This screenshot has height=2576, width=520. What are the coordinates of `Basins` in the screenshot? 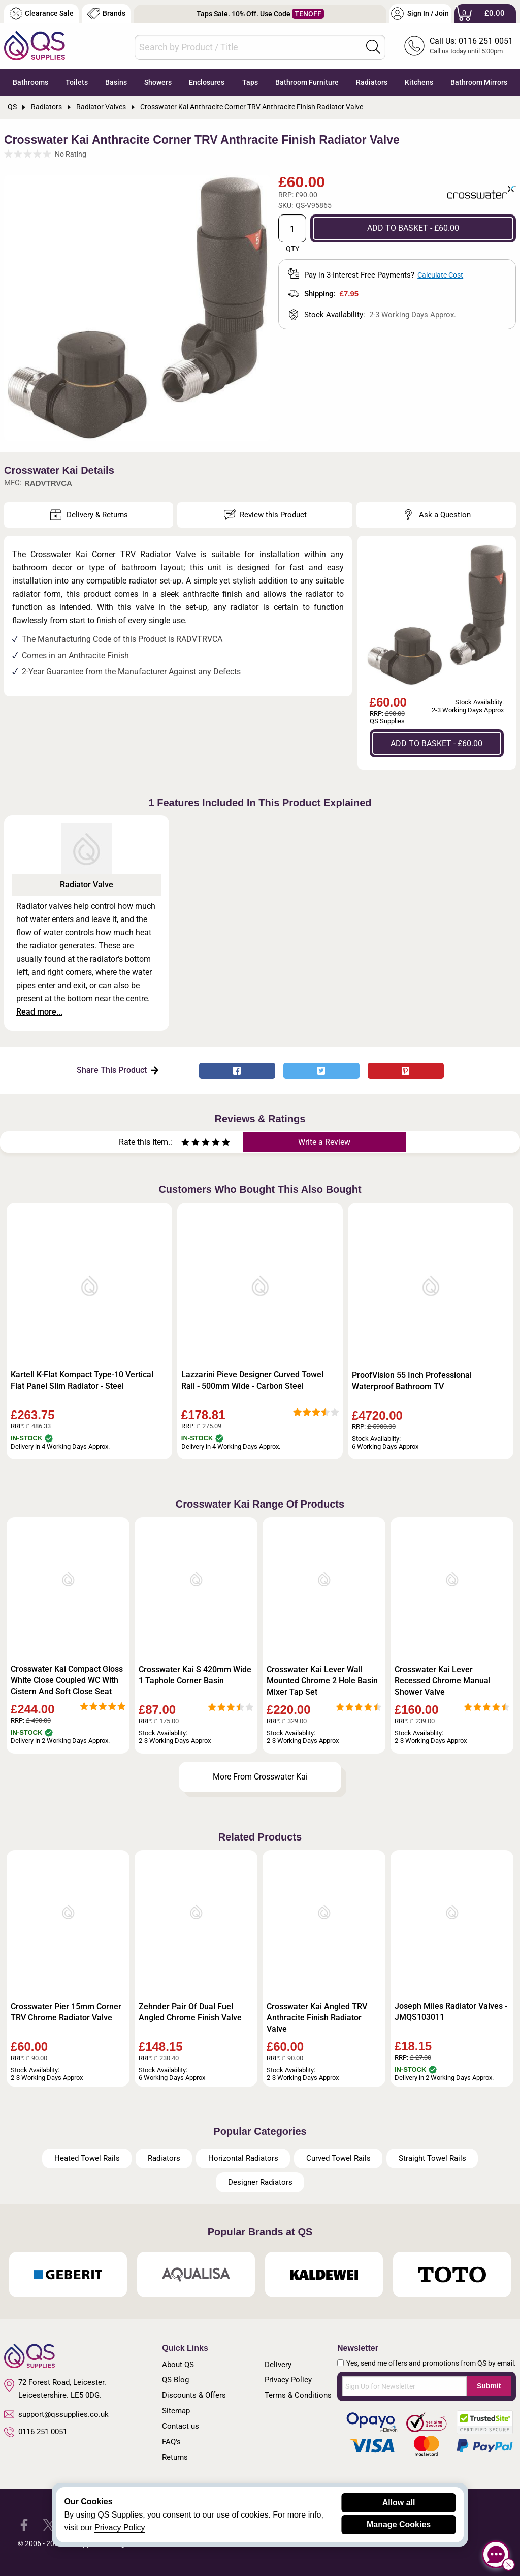 It's located at (116, 82).